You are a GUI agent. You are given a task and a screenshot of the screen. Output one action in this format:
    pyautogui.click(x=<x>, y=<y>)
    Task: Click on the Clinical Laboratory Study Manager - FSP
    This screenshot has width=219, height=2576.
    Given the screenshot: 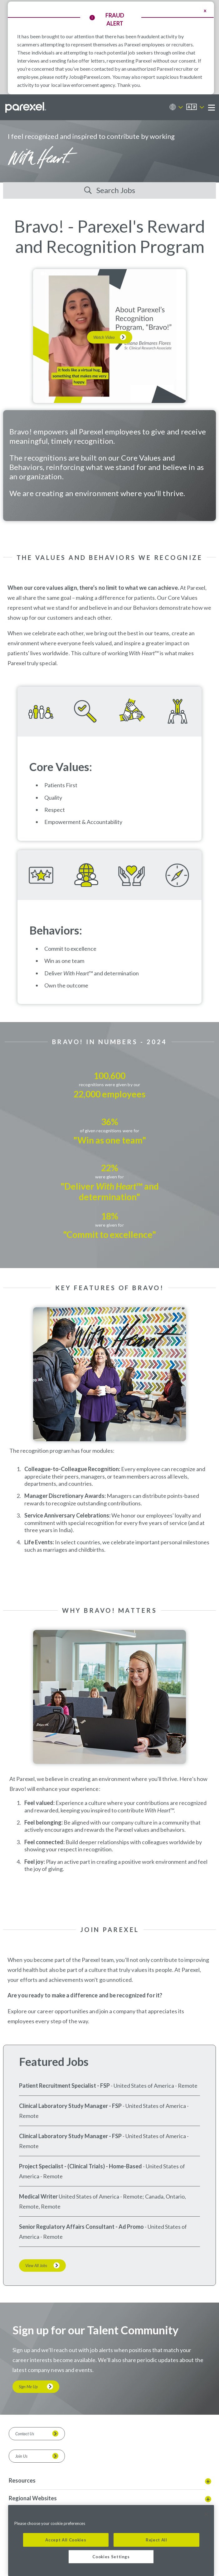 What is the action you would take?
    pyautogui.click(x=70, y=2105)
    